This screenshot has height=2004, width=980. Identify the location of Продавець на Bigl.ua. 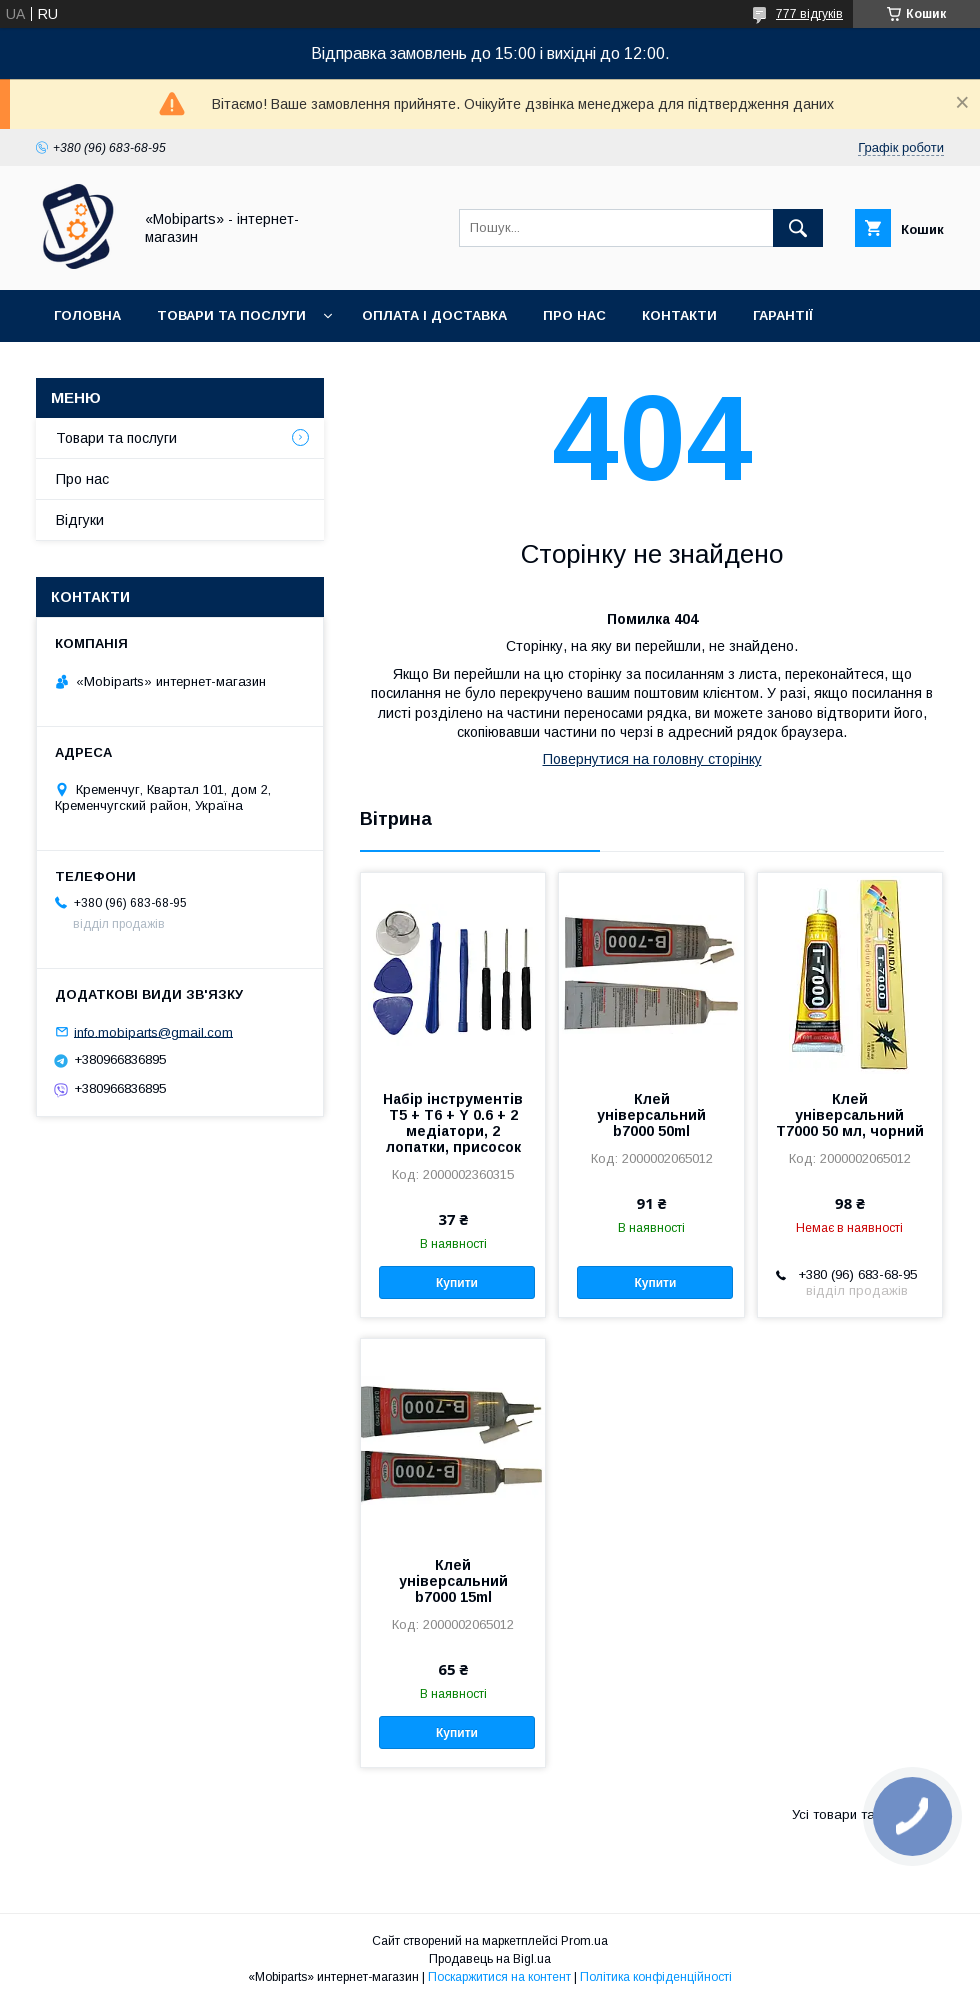
(490, 1959).